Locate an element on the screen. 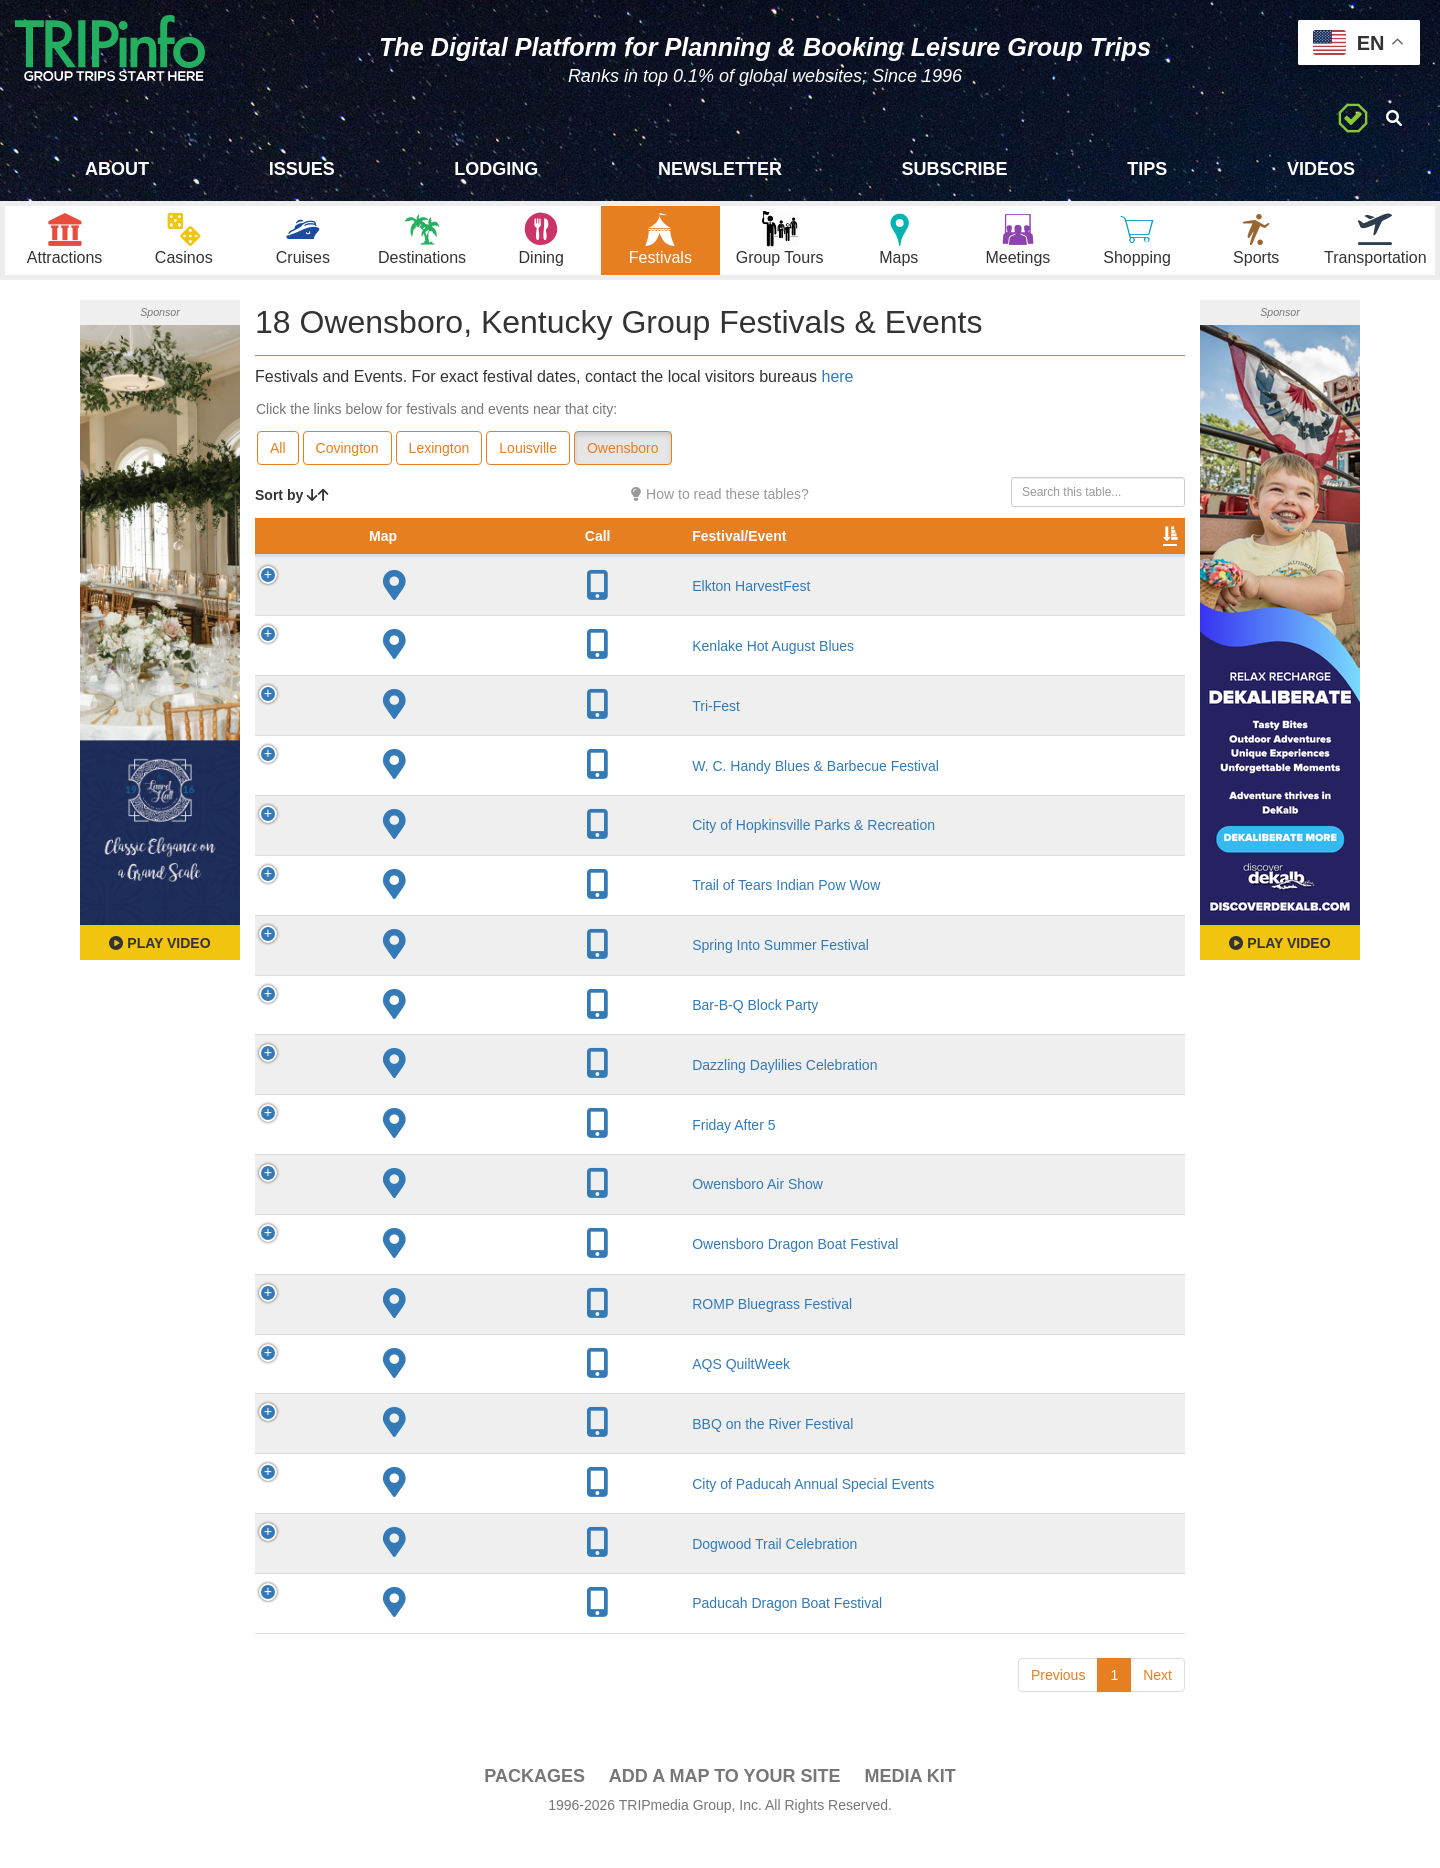 The image size is (1440, 1868). PACKAGES is located at coordinates (534, 1809).